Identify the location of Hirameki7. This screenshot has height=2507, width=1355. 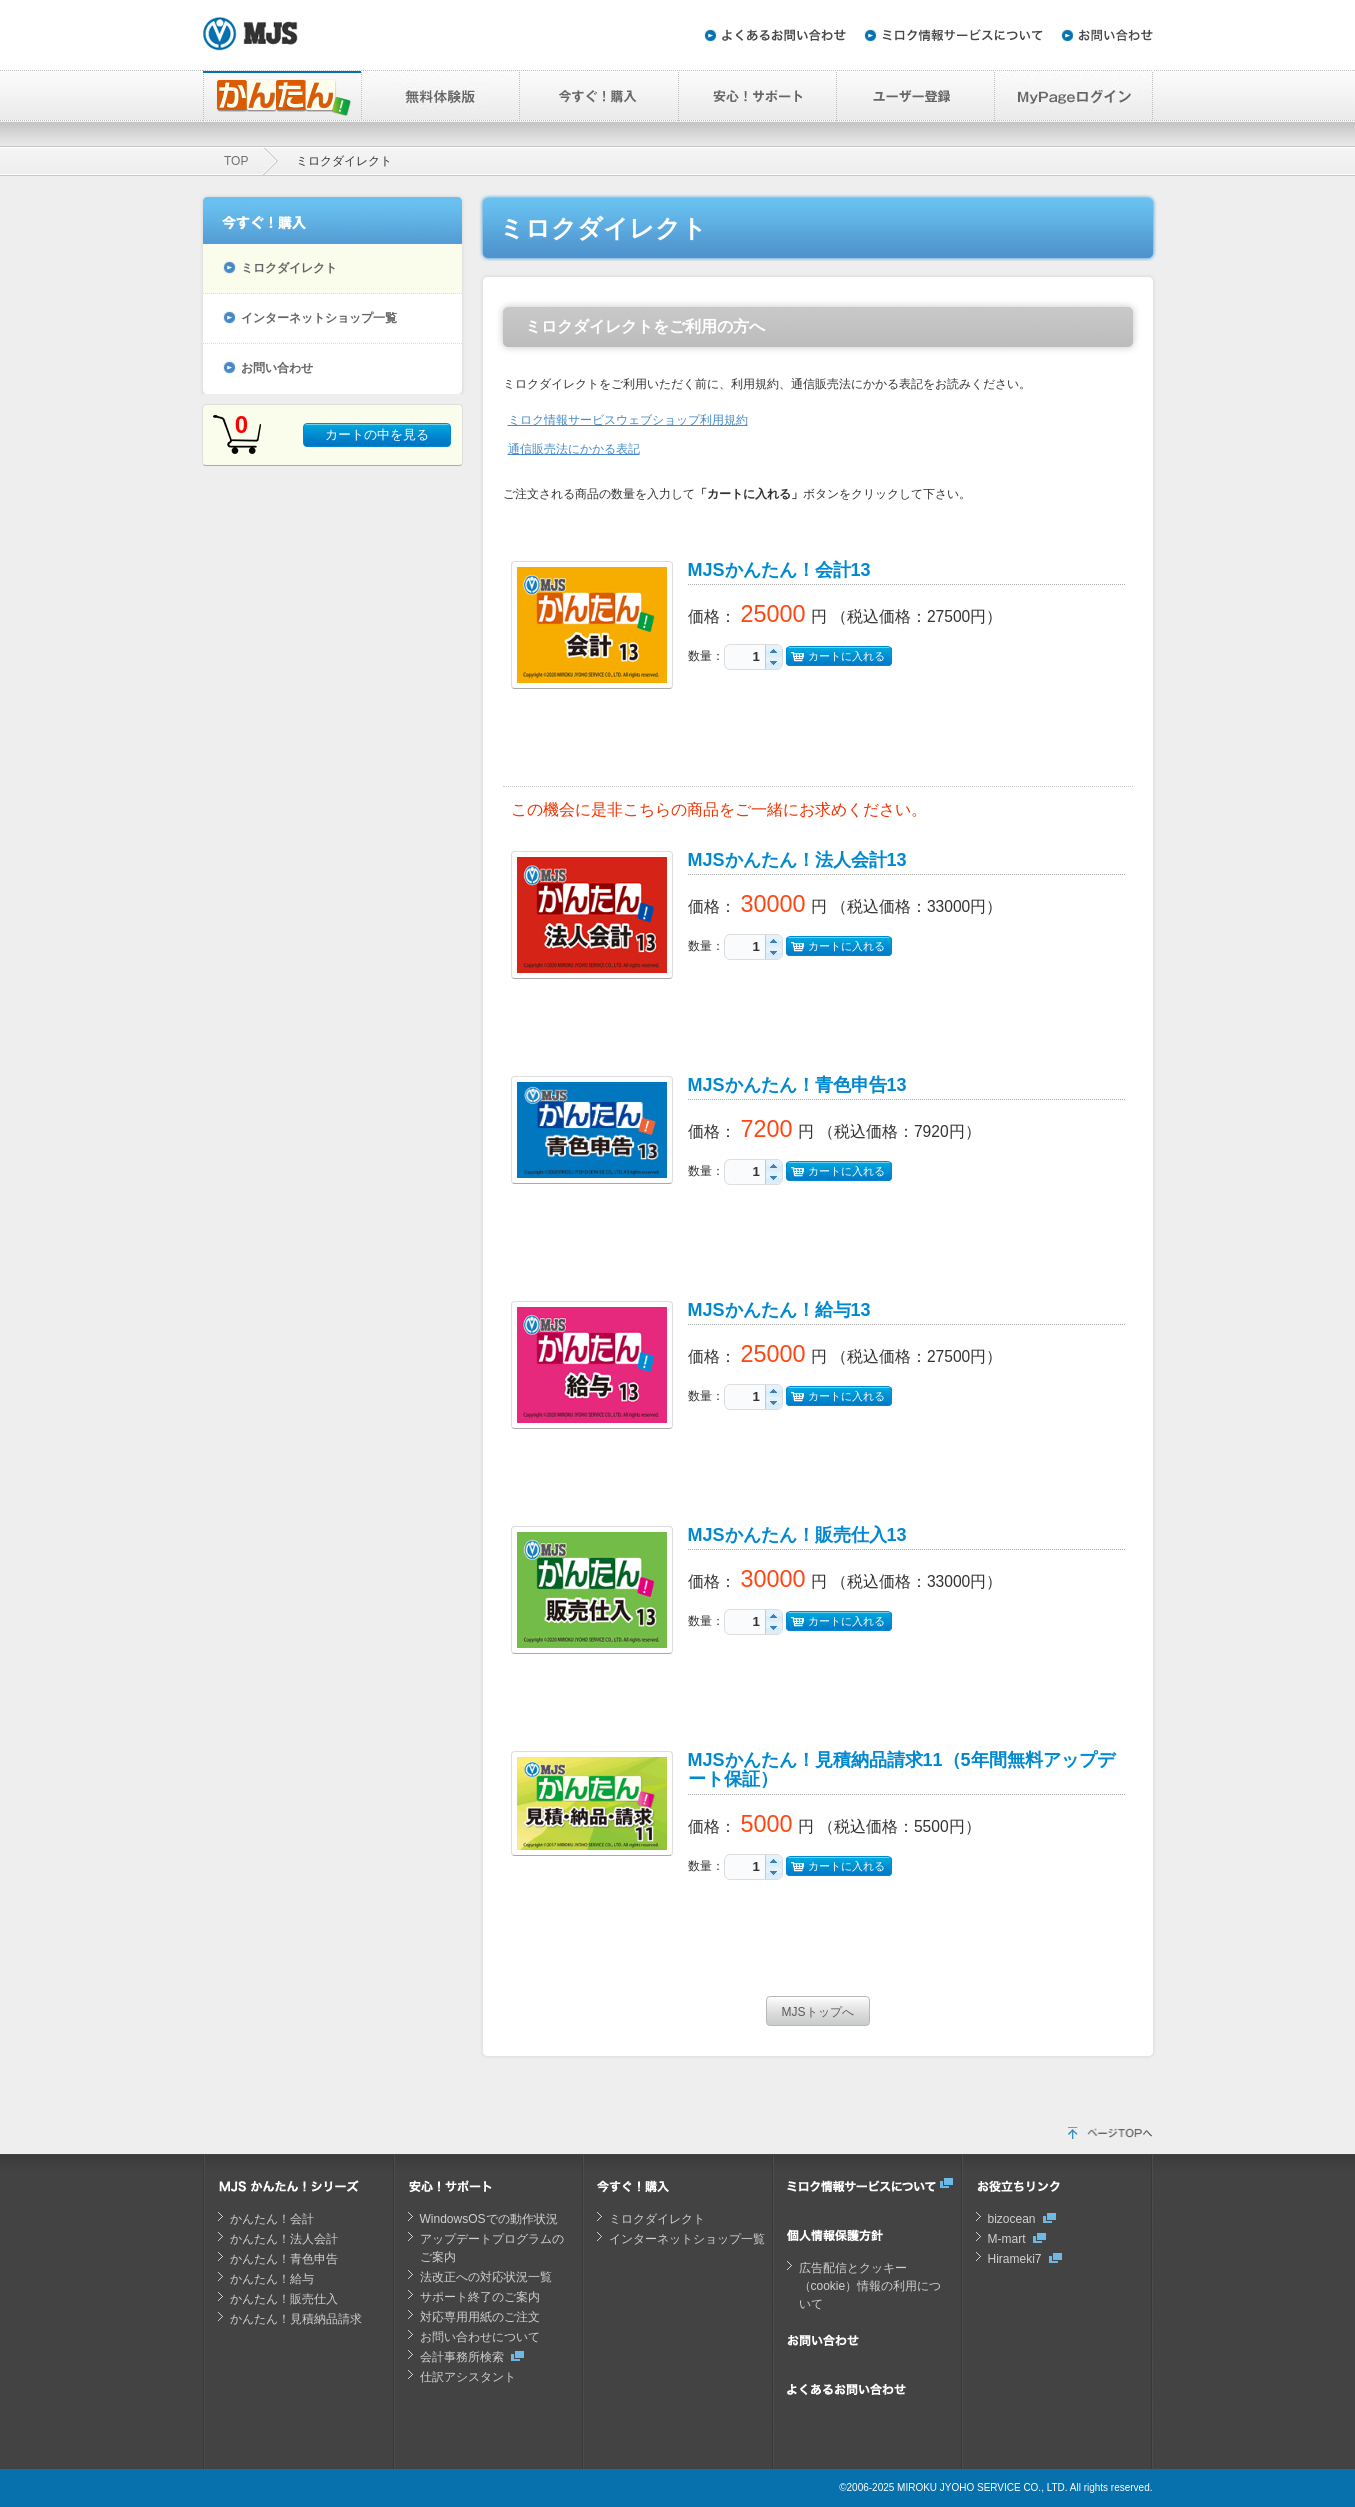
(1015, 2259).